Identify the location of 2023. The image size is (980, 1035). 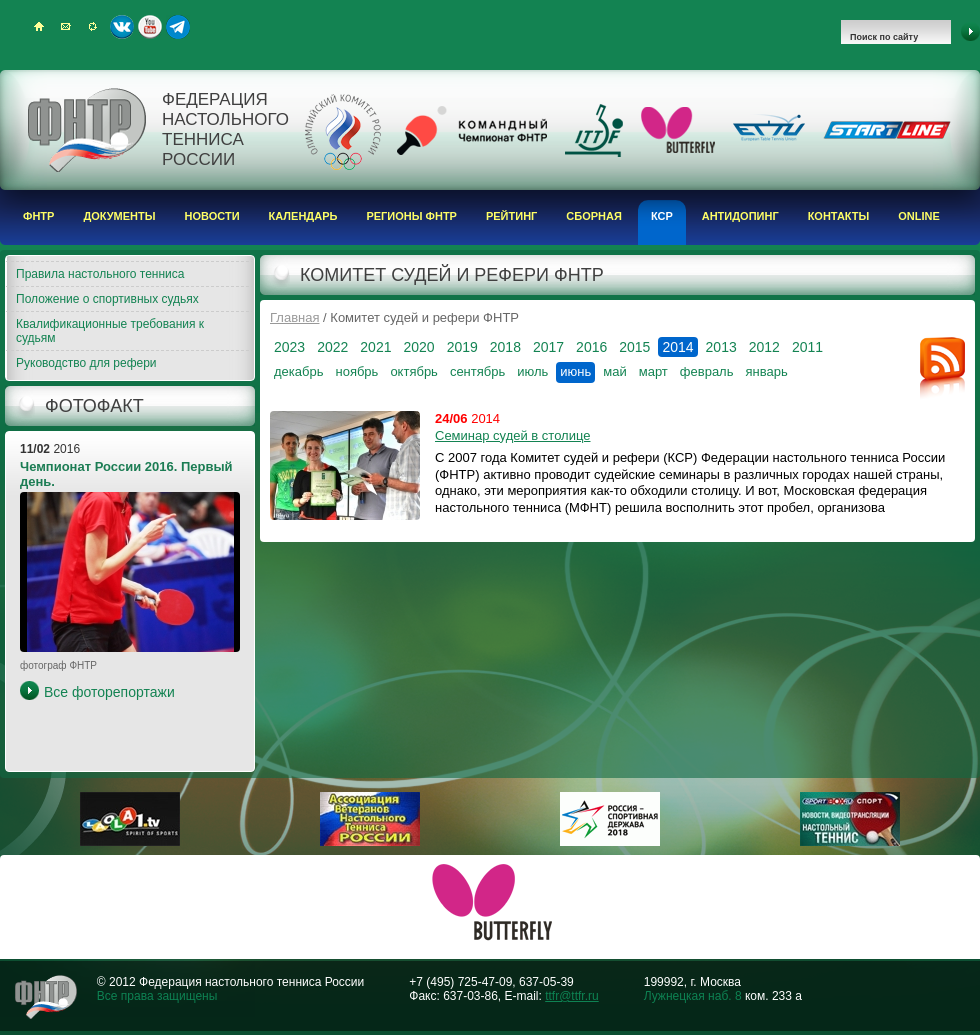
(289, 347).